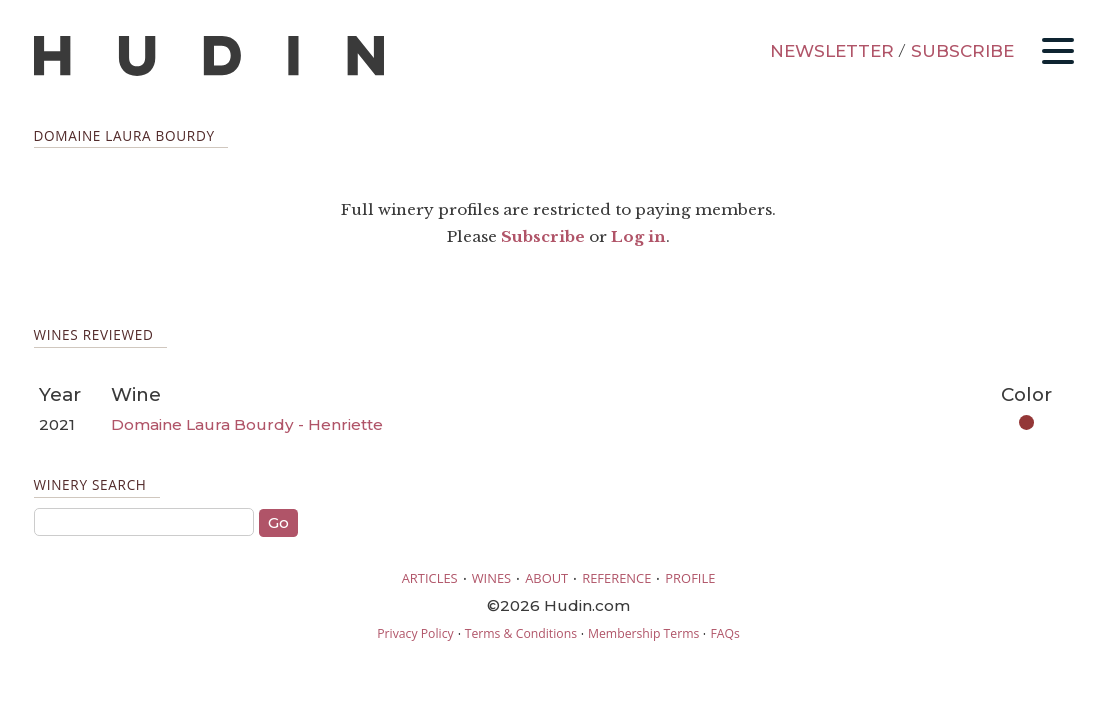 This screenshot has width=1117, height=720. What do you see at coordinates (430, 578) in the screenshot?
I see `ARTICLES` at bounding box center [430, 578].